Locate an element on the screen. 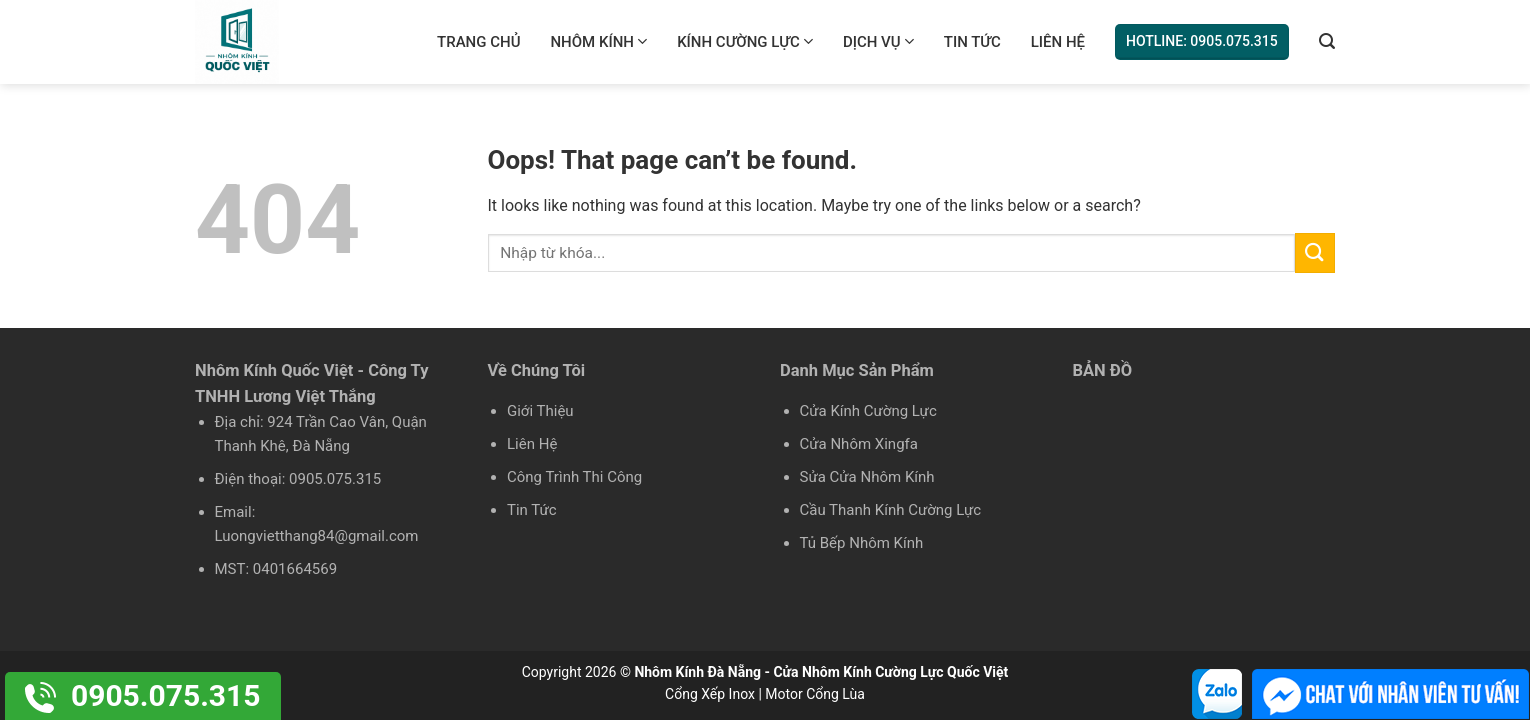  [Submit] is located at coordinates (1315, 252).